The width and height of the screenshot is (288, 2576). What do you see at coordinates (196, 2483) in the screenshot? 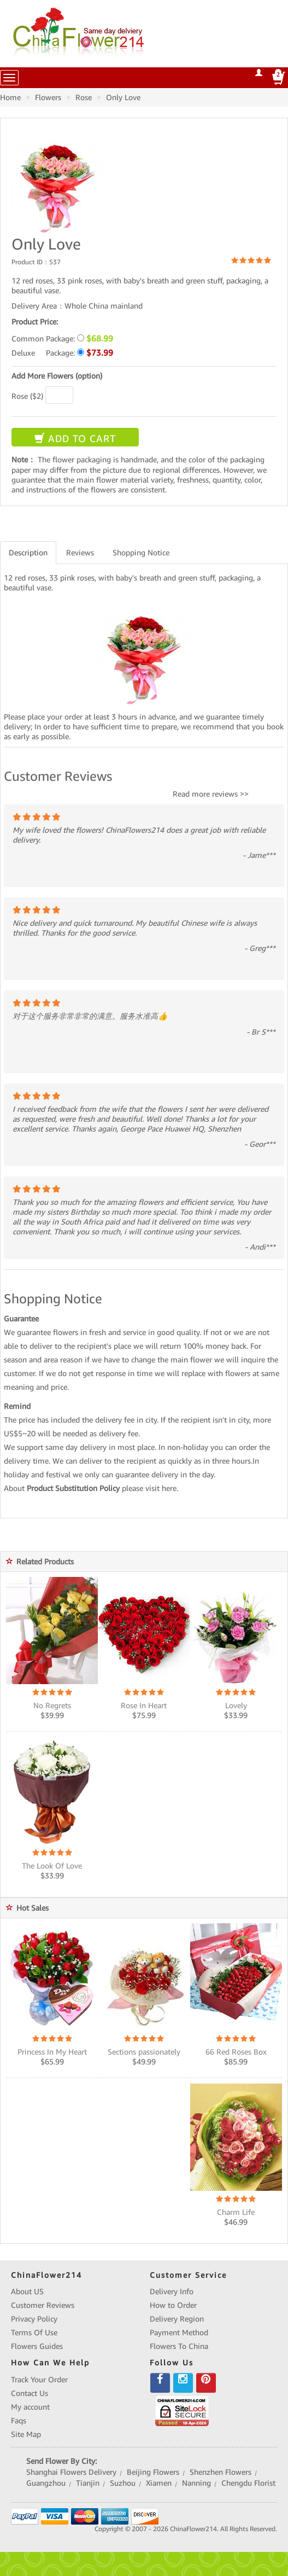
I see `Nanning` at bounding box center [196, 2483].